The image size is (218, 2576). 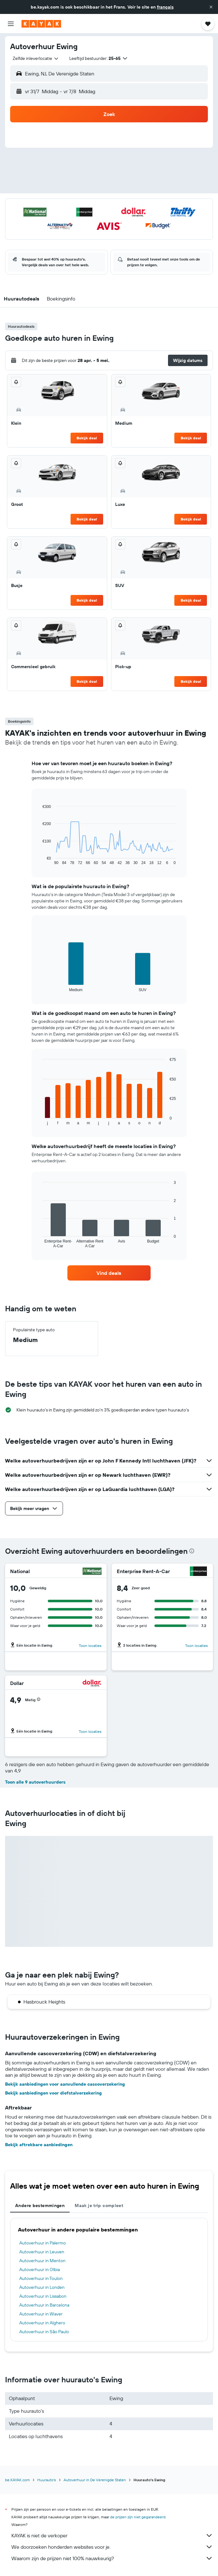 I want to click on Autoverhuur in Menton, so click(x=42, y=2260).